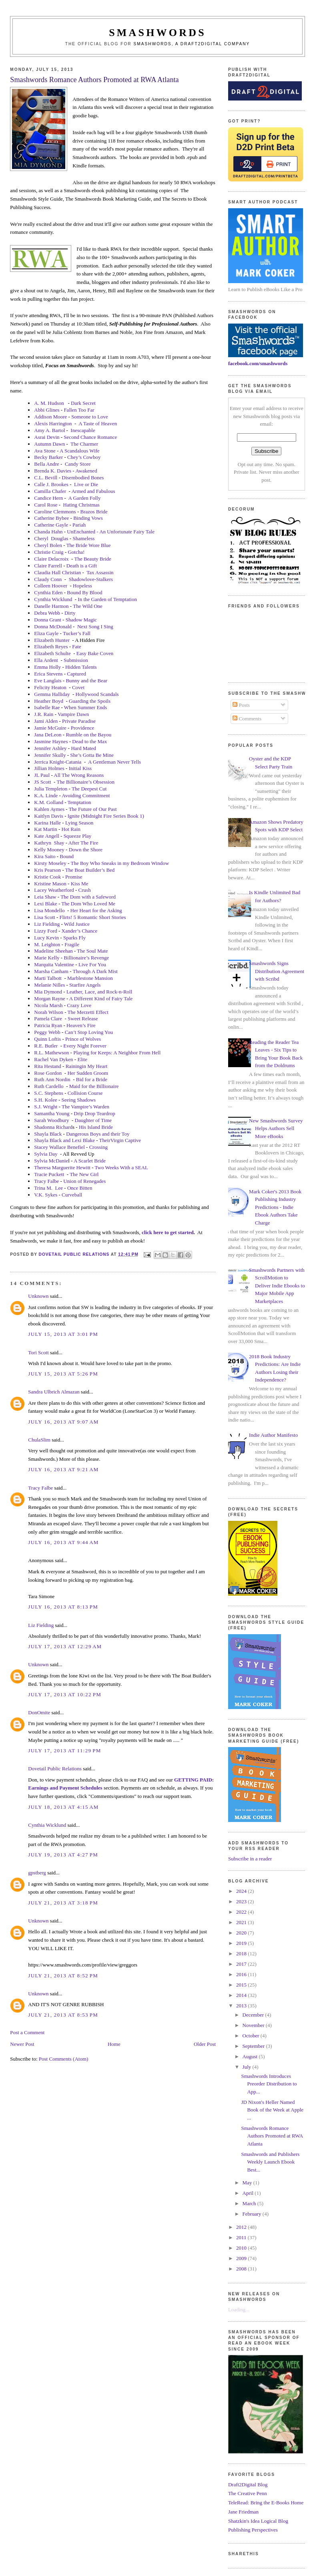 The height and width of the screenshot is (2576, 315). What do you see at coordinates (86, 850) in the screenshot?
I see `Down the Shore` at bounding box center [86, 850].